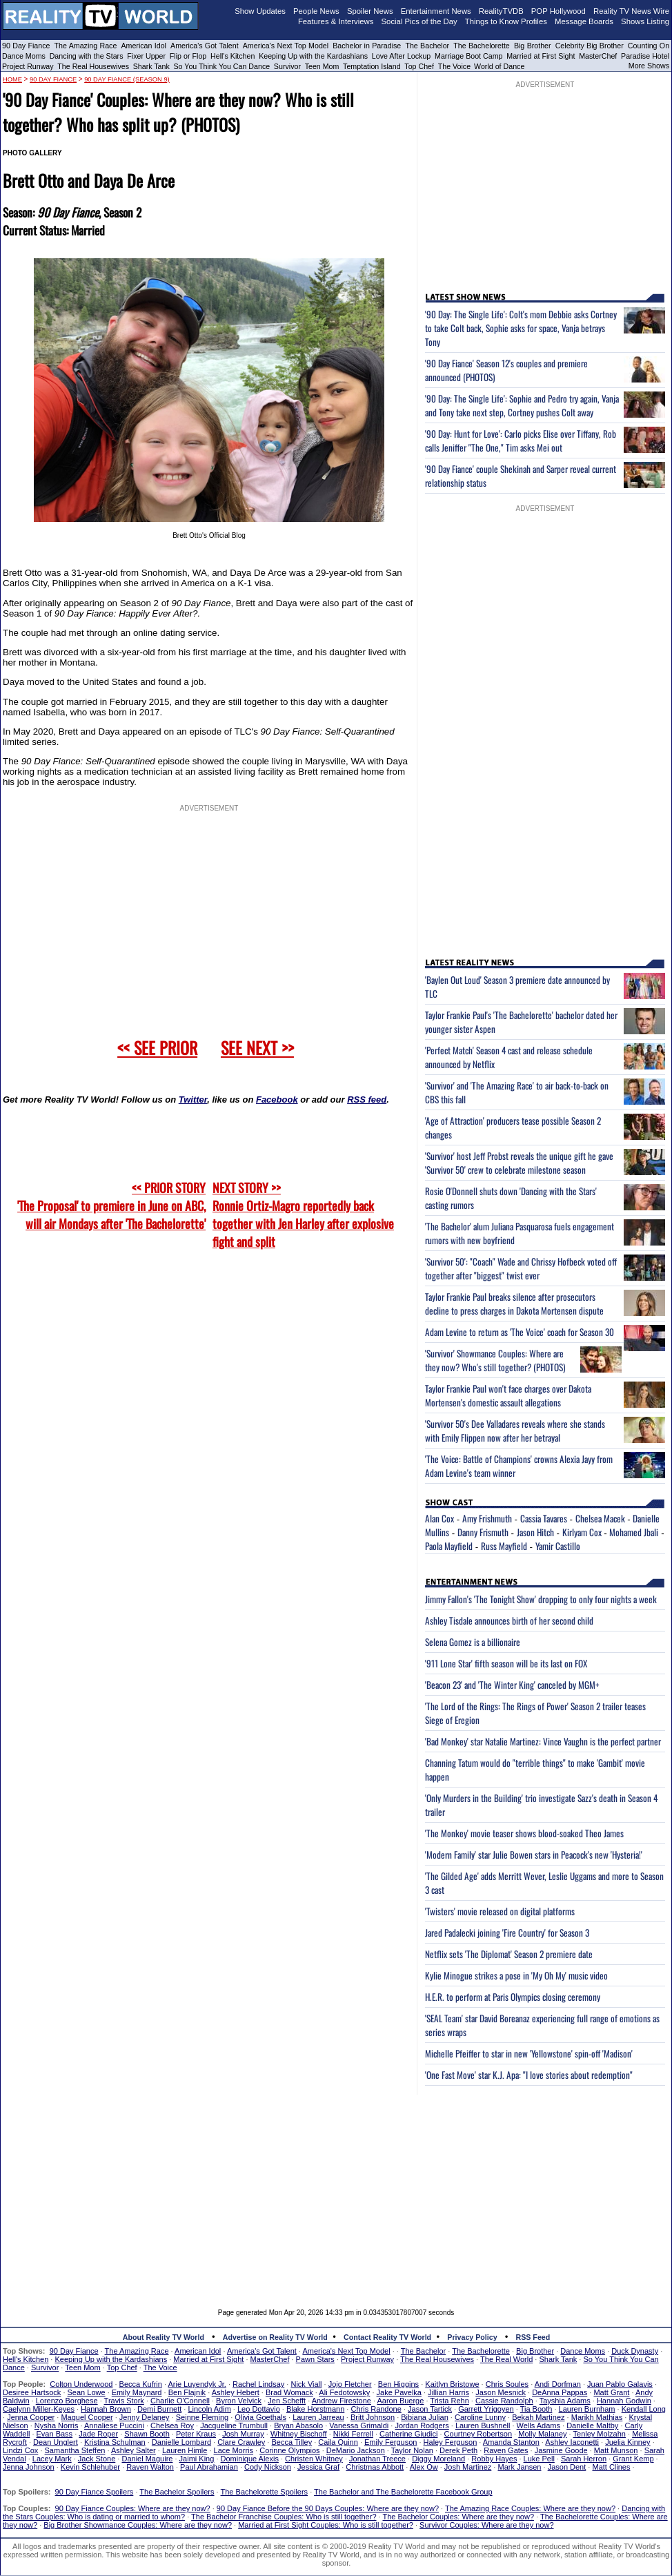  What do you see at coordinates (298, 2434) in the screenshot?
I see `Whitney Bischoff` at bounding box center [298, 2434].